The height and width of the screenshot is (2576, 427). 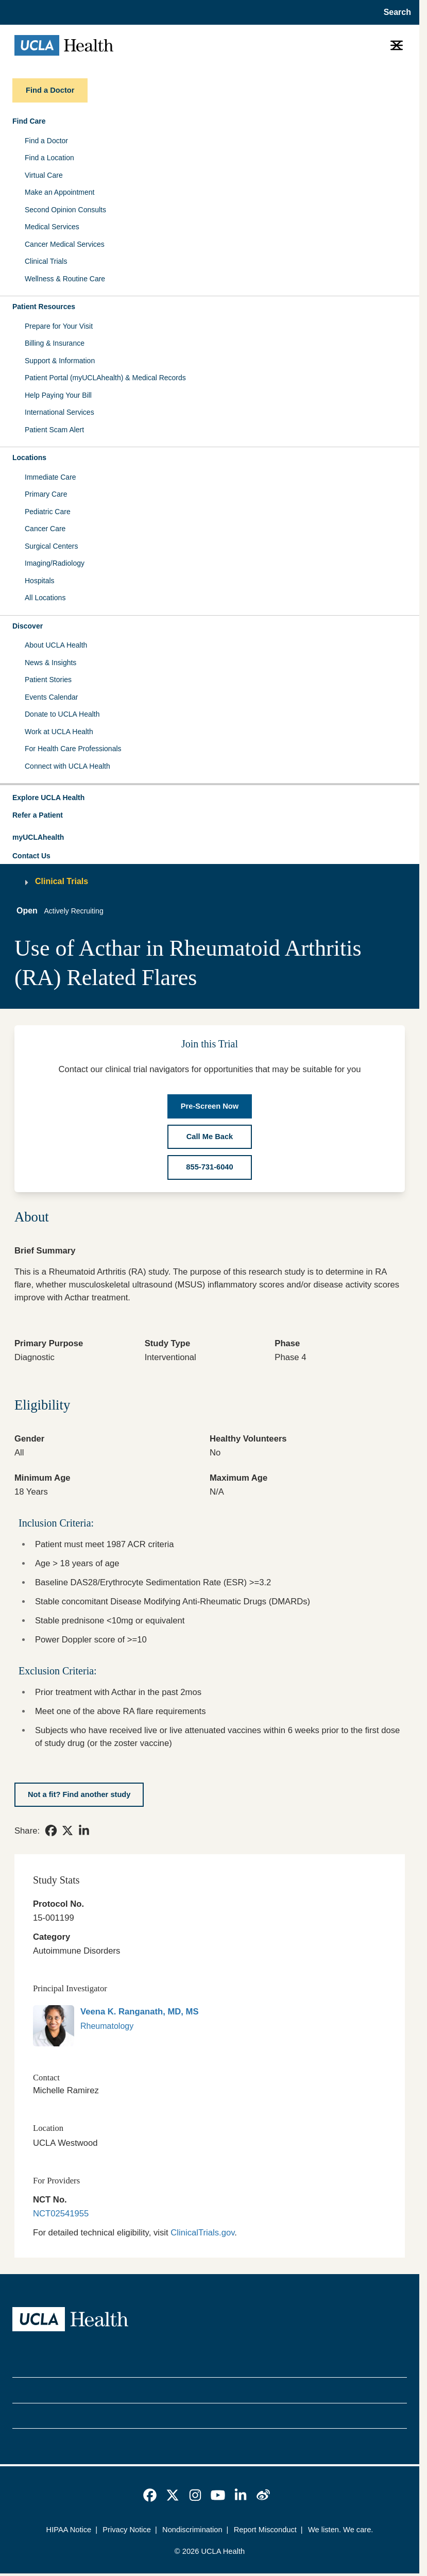 I want to click on Patient Portal (myUCLAhealth) & Medical Records, so click(x=105, y=378).